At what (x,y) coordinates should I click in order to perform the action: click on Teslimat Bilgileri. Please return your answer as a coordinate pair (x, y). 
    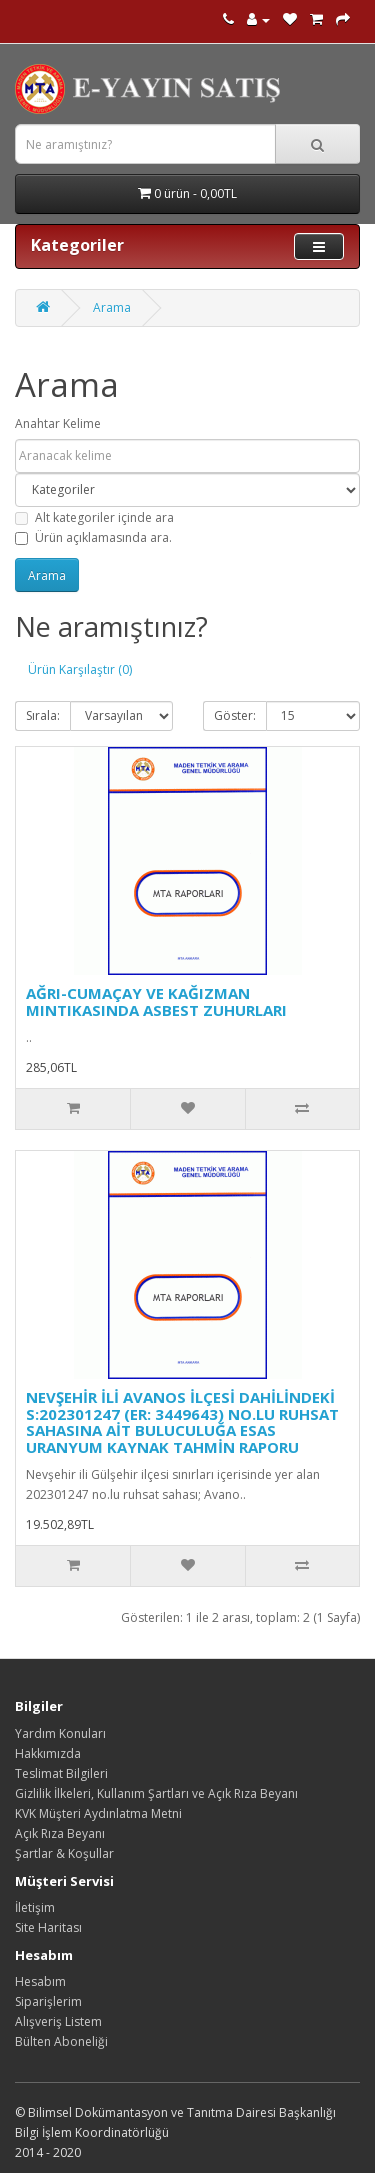
    Looking at the image, I should click on (61, 1773).